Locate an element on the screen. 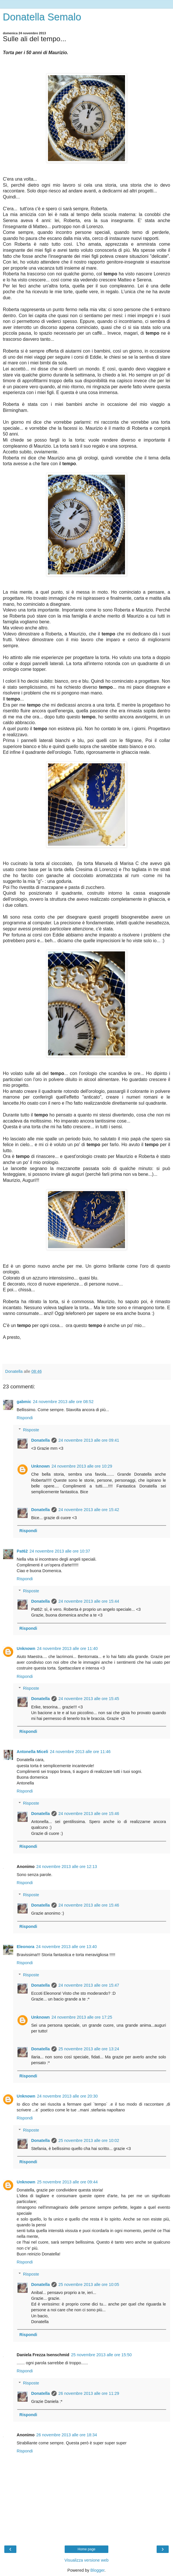 Image resolution: width=173 pixels, height=2576 pixels. Rispondi is located at coordinates (25, 1417).